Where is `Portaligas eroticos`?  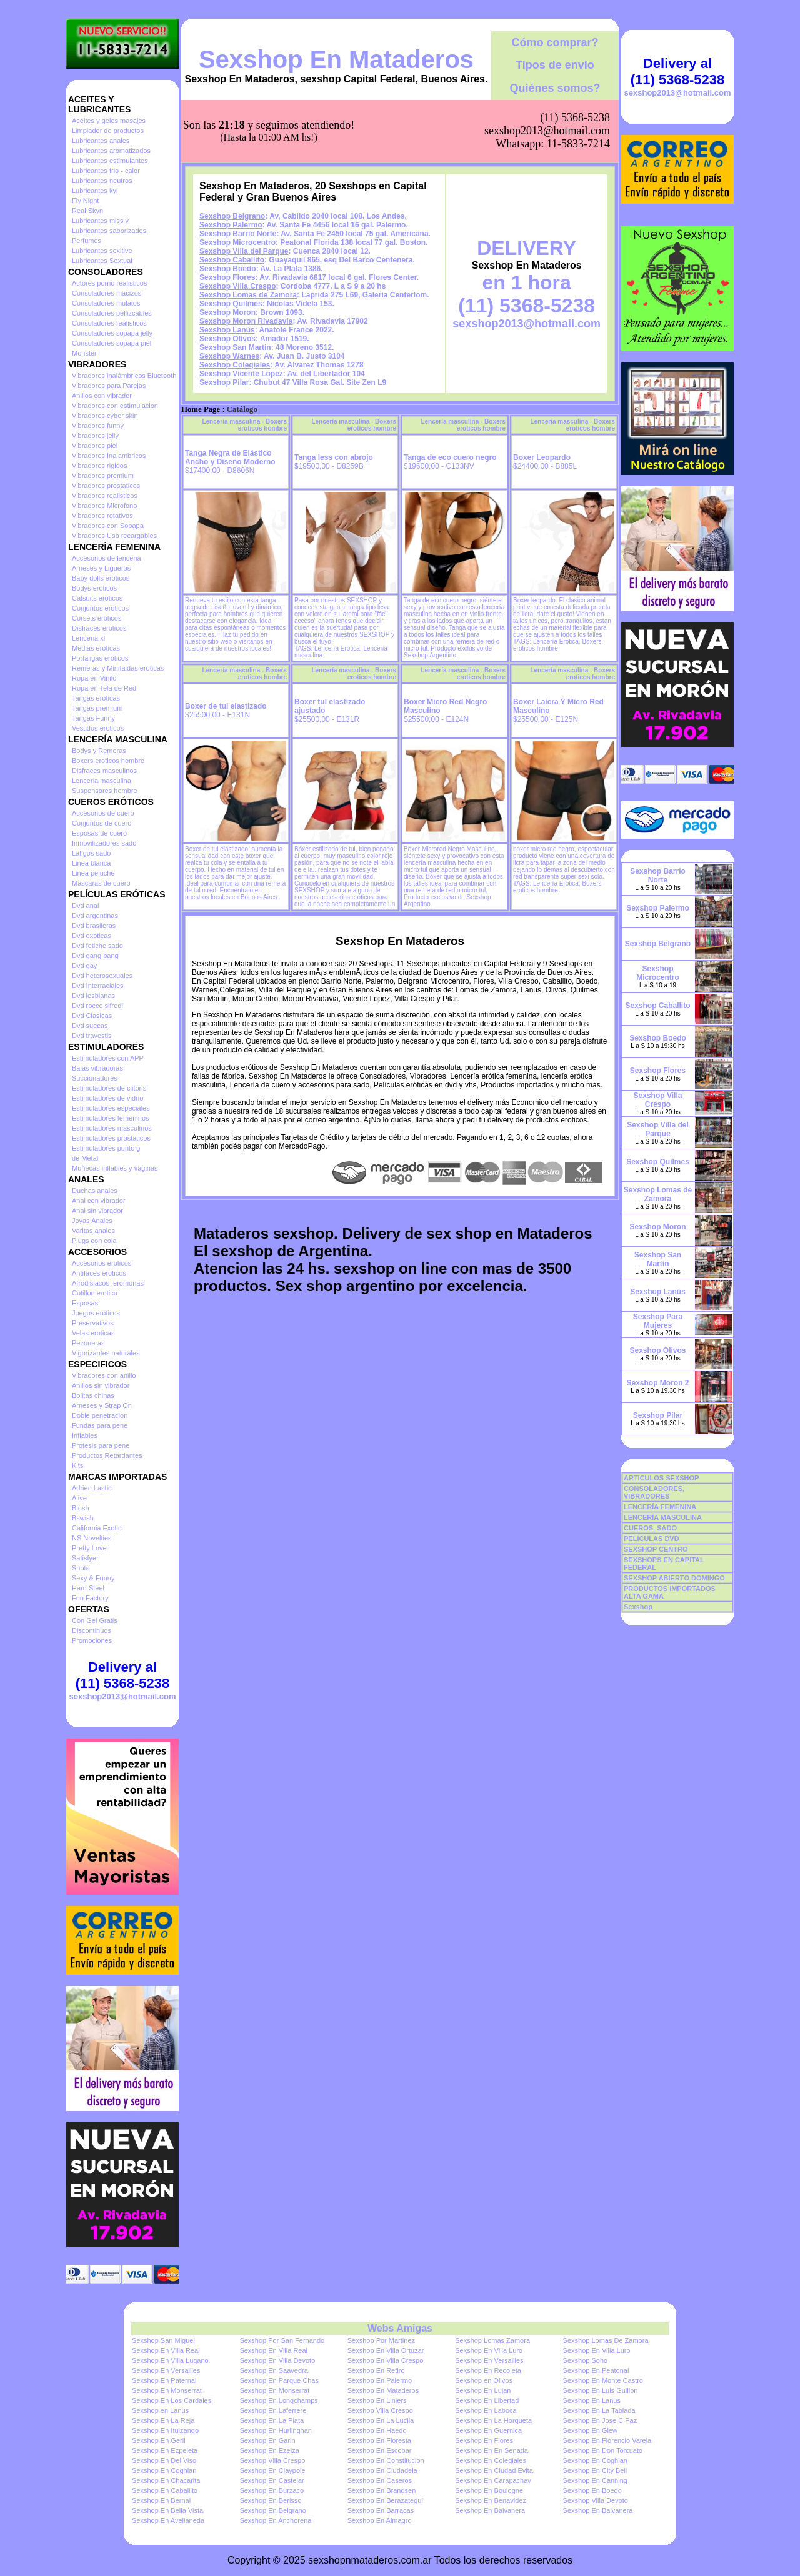
Portaligas eroticos is located at coordinates (100, 658).